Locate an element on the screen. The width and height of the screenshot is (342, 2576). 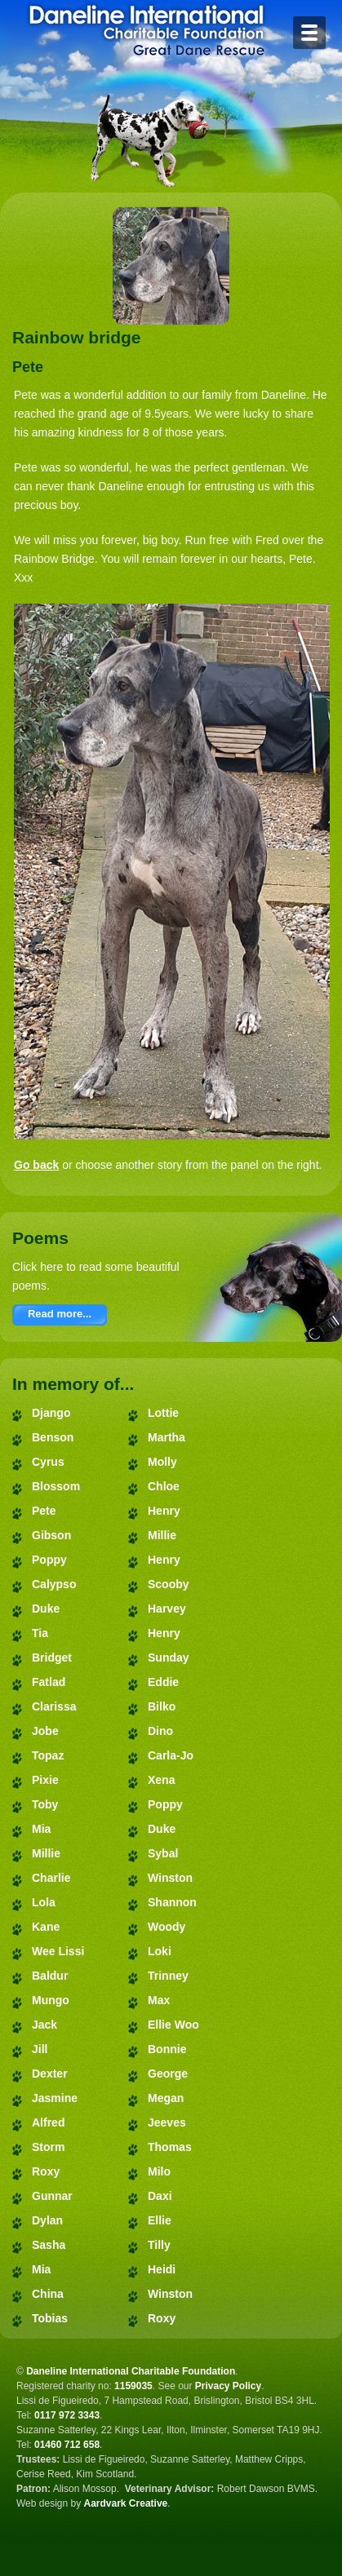
Poppy is located at coordinates (49, 1559).